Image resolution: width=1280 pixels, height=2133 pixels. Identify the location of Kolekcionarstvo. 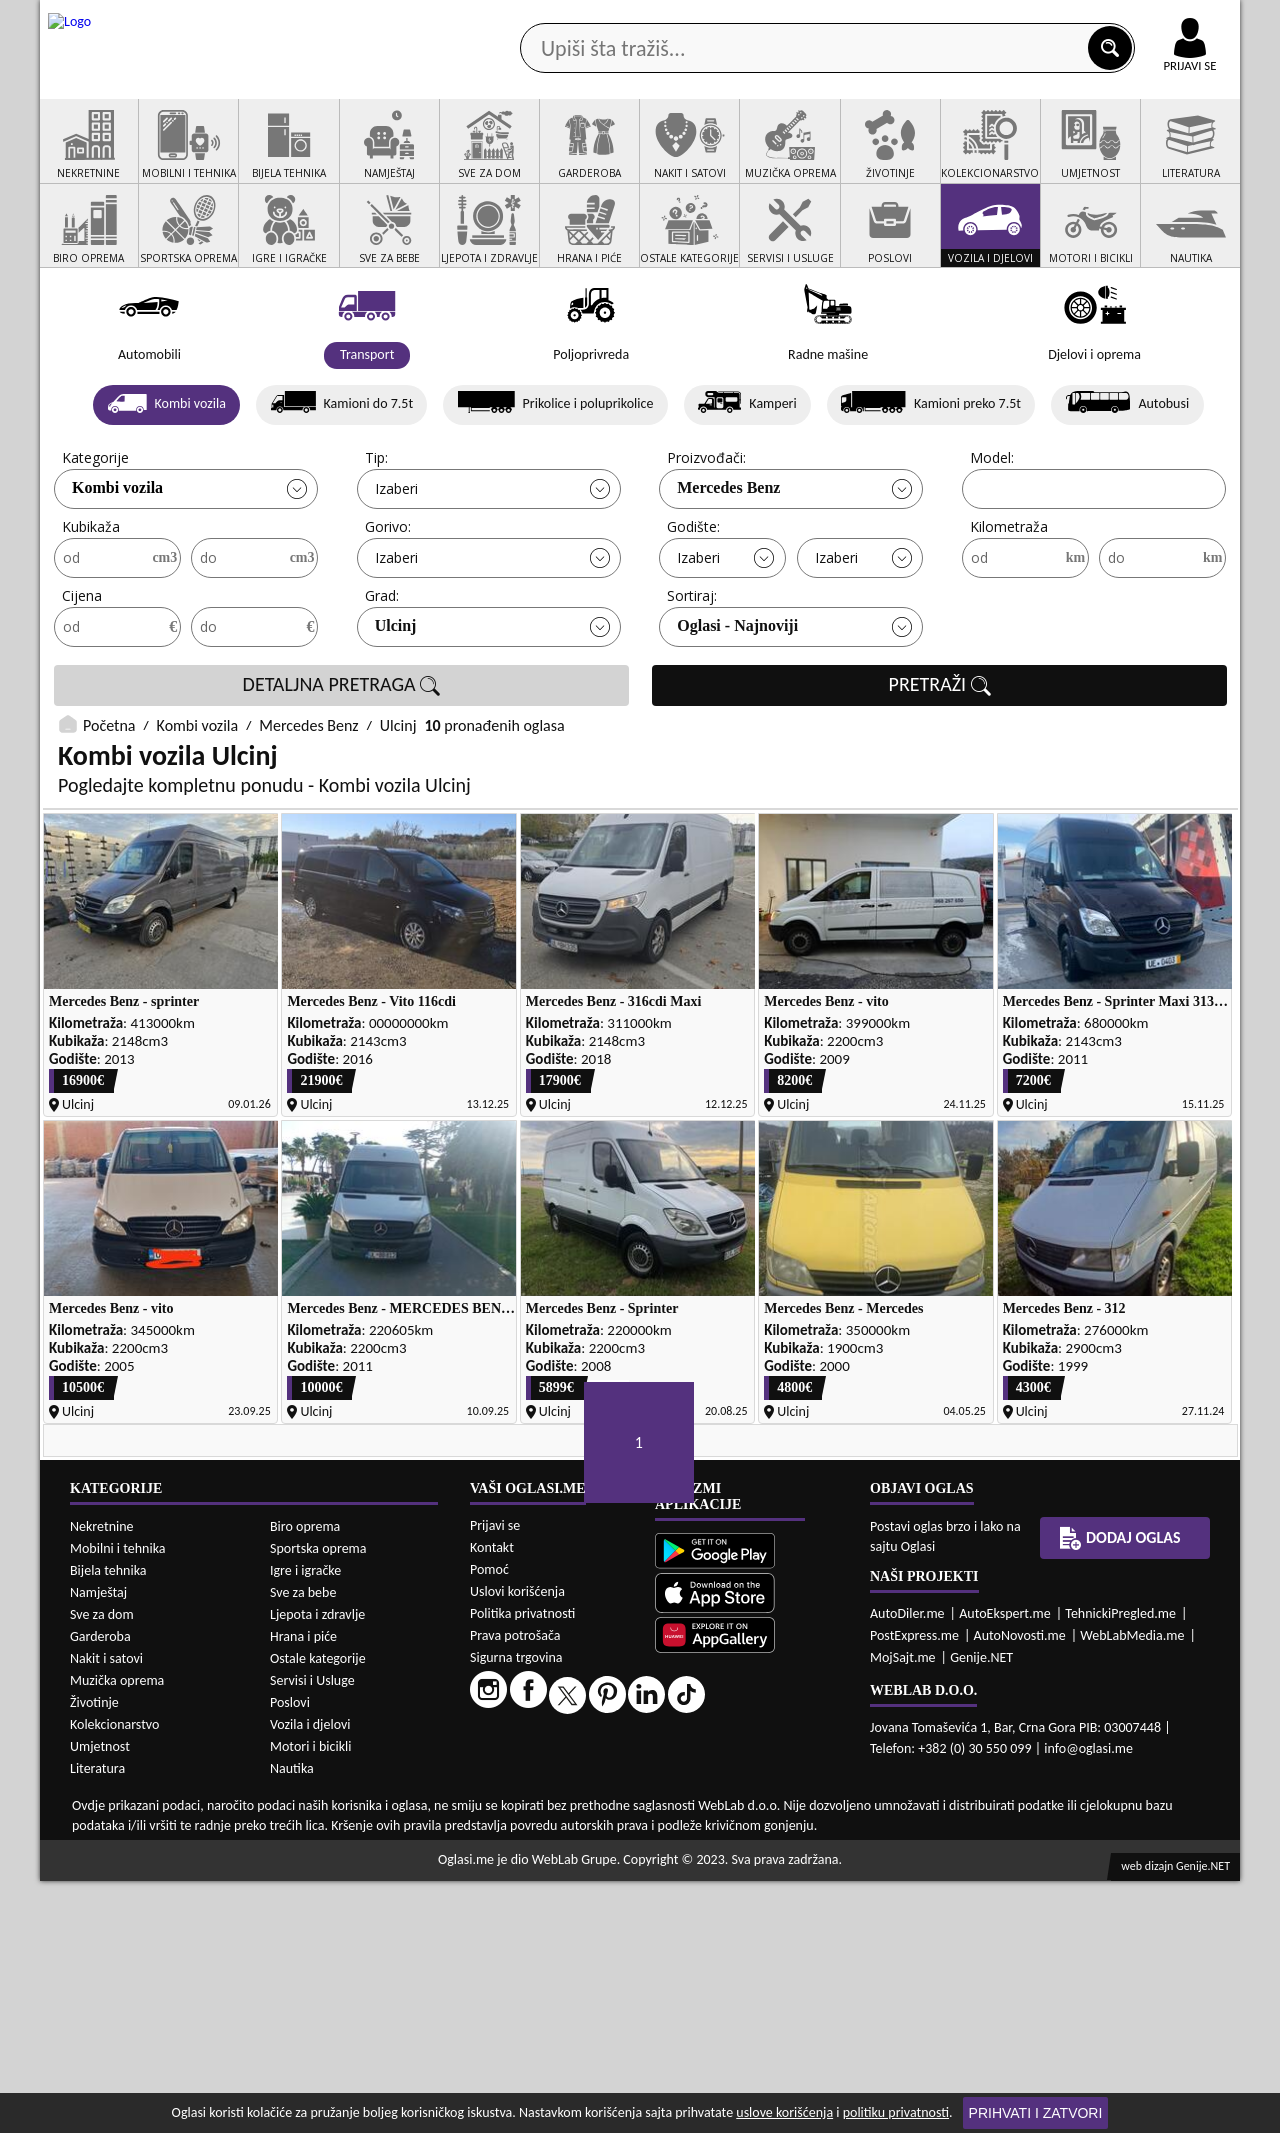
(114, 1976).